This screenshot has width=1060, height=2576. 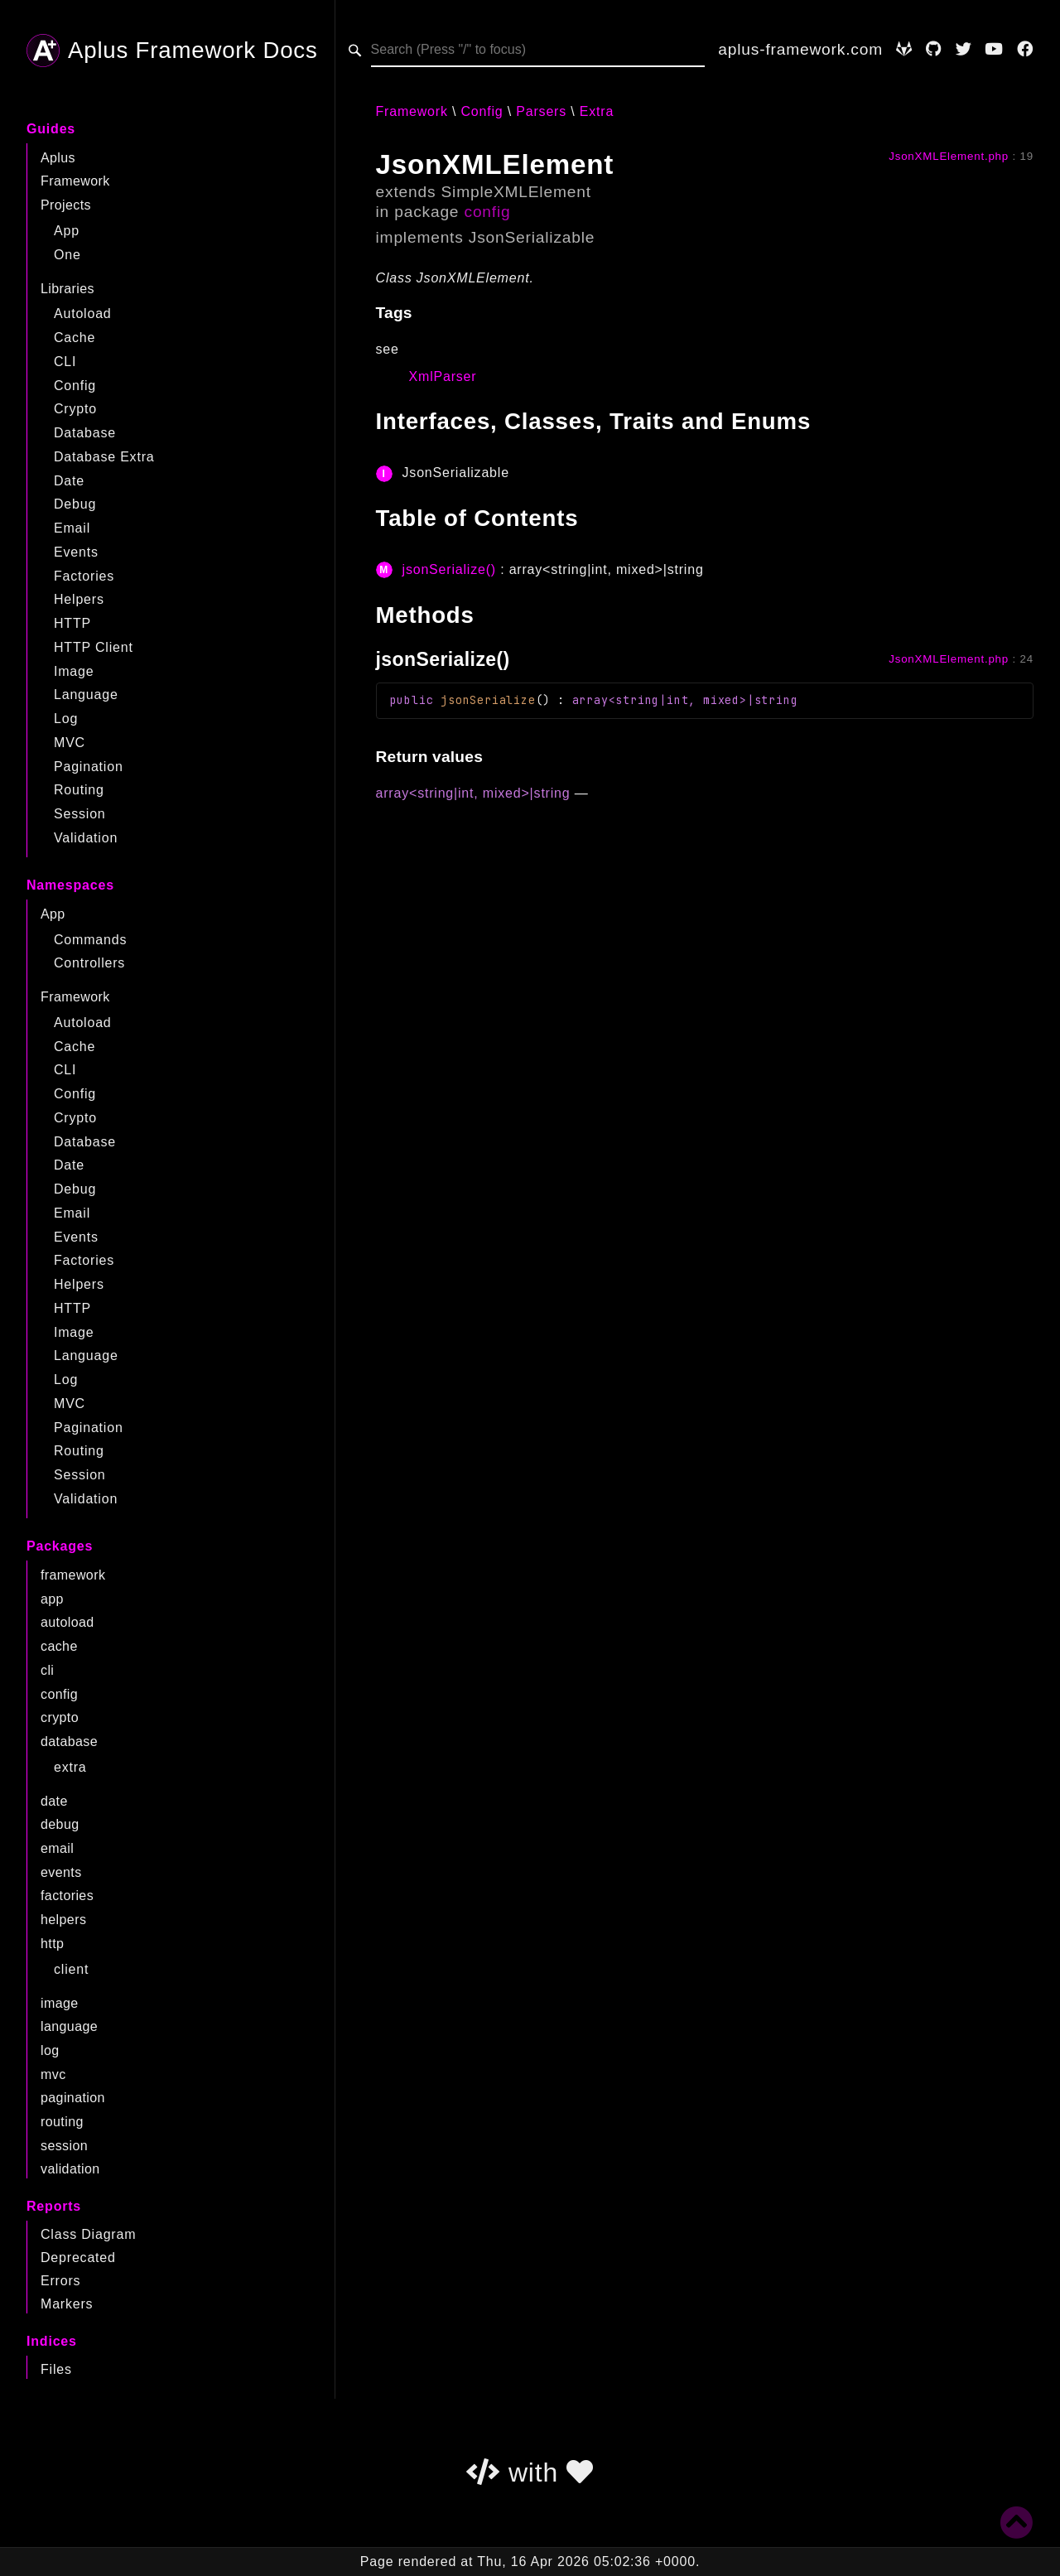 I want to click on Crypto, so click(x=75, y=409).